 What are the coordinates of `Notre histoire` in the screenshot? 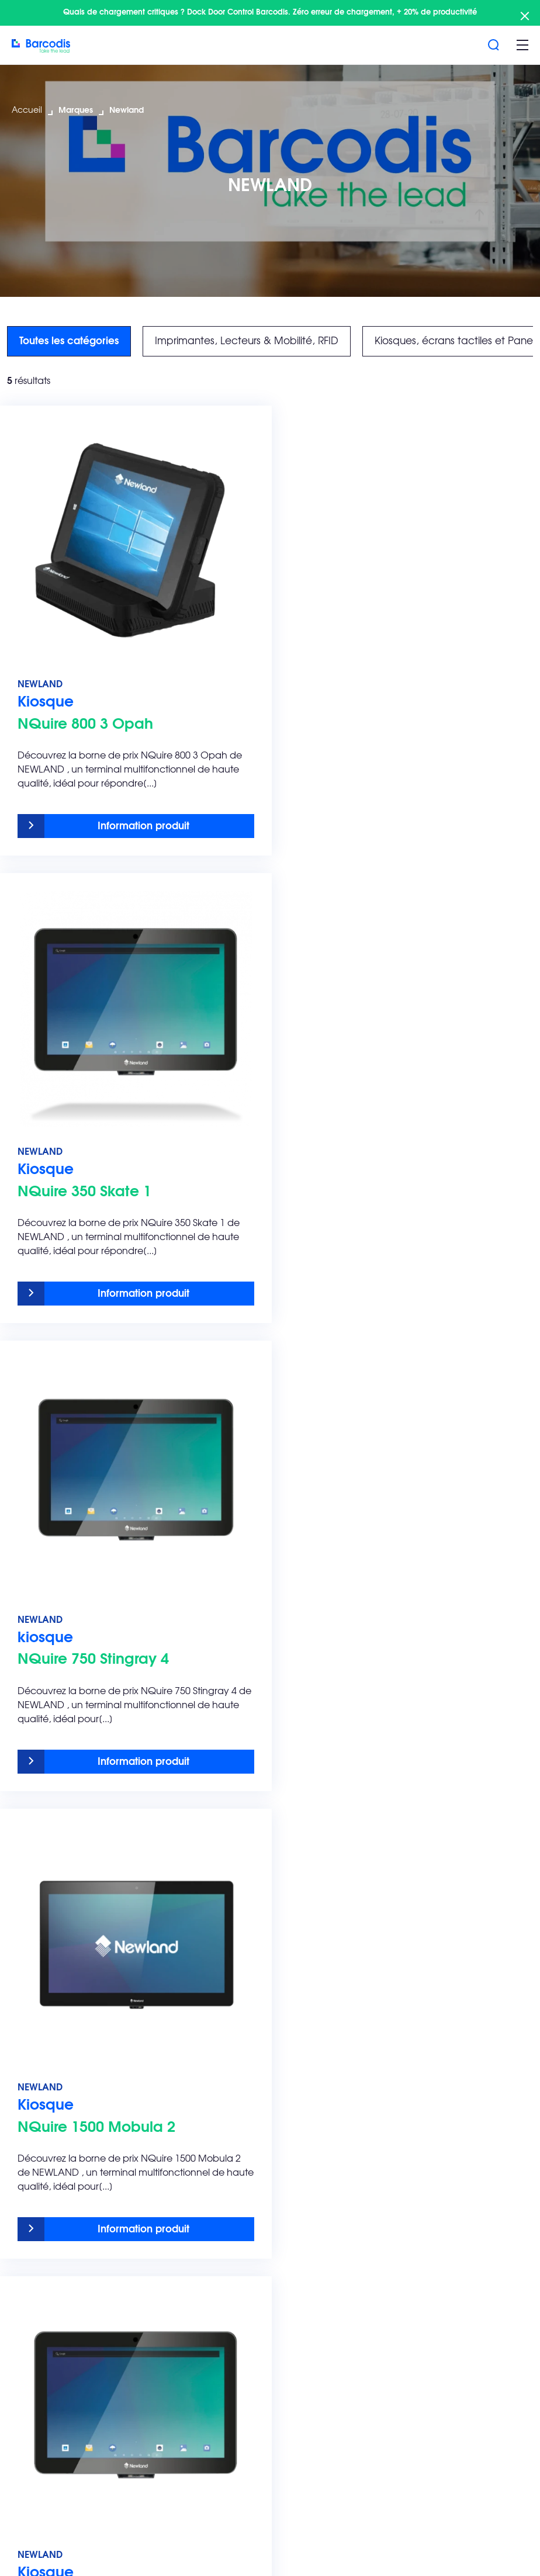 It's located at (196, 2333).